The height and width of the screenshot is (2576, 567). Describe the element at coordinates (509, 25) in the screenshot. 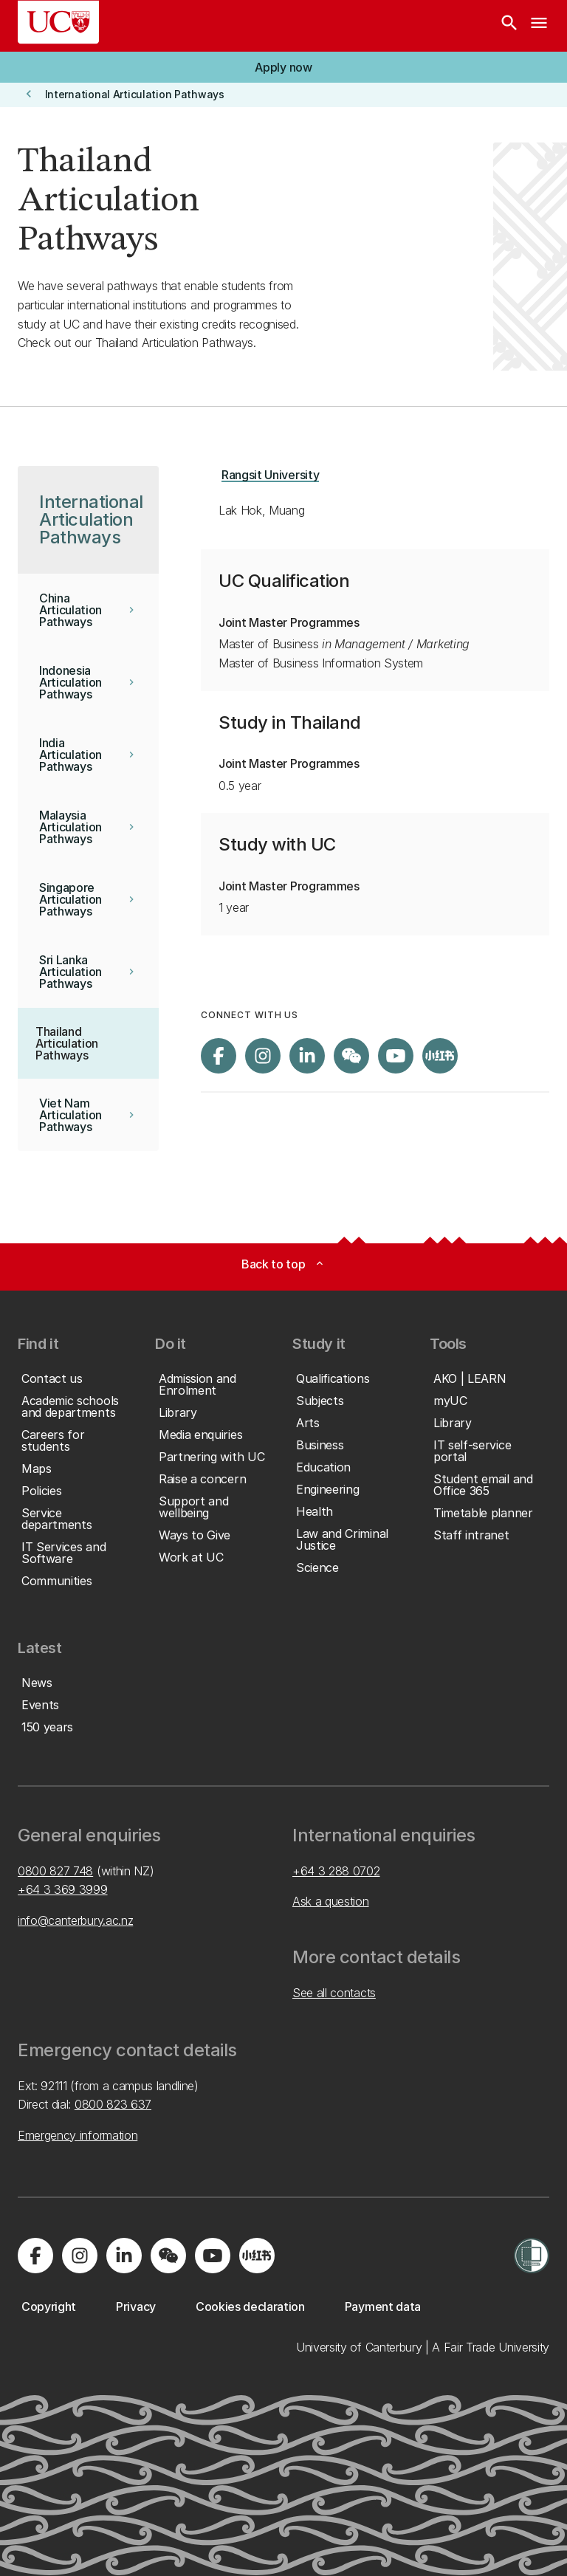

I see `[Search]` at that location.